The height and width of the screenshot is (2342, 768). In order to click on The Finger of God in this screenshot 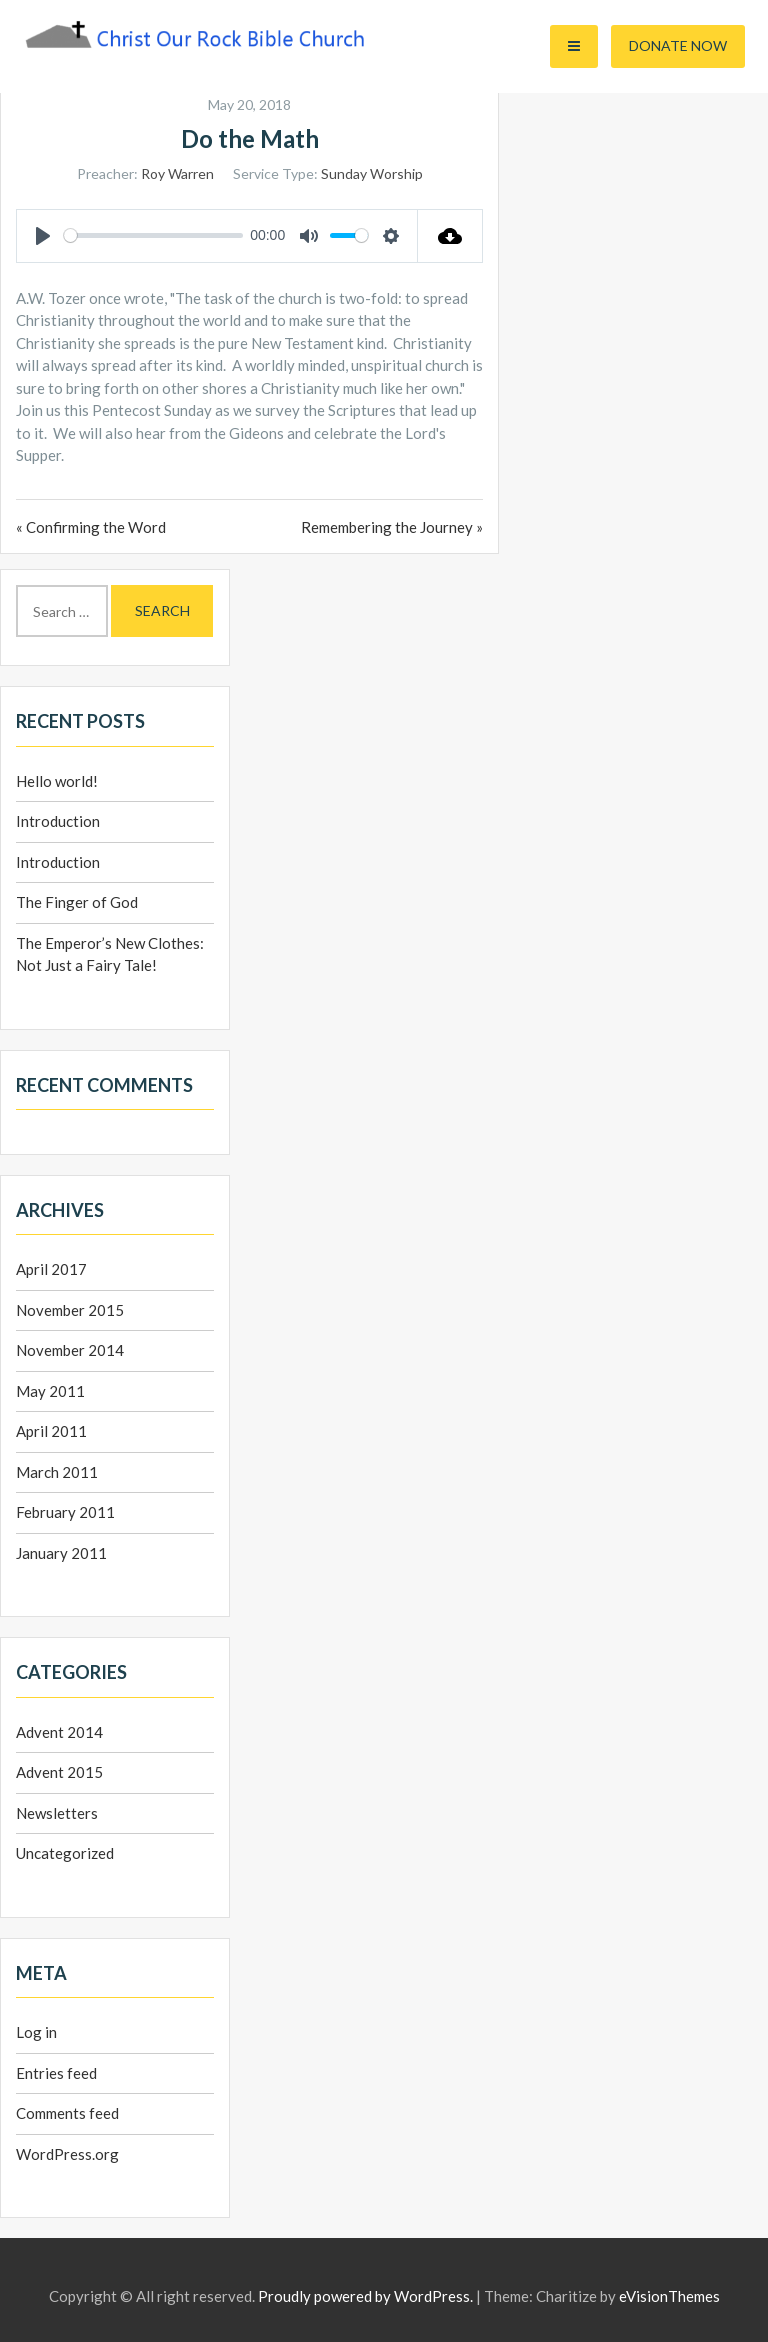, I will do `click(77, 902)`.